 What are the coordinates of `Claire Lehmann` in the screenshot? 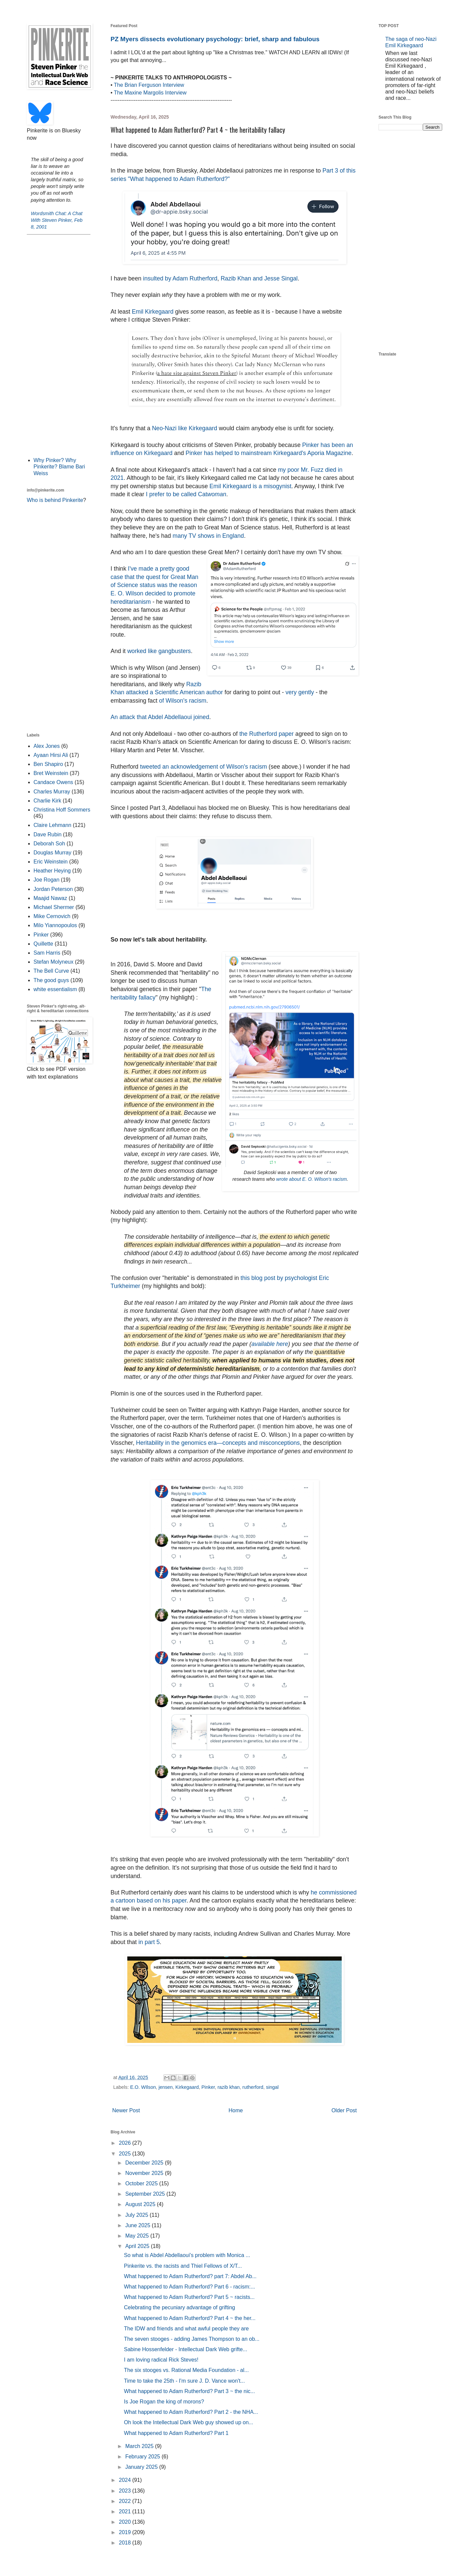 It's located at (52, 825).